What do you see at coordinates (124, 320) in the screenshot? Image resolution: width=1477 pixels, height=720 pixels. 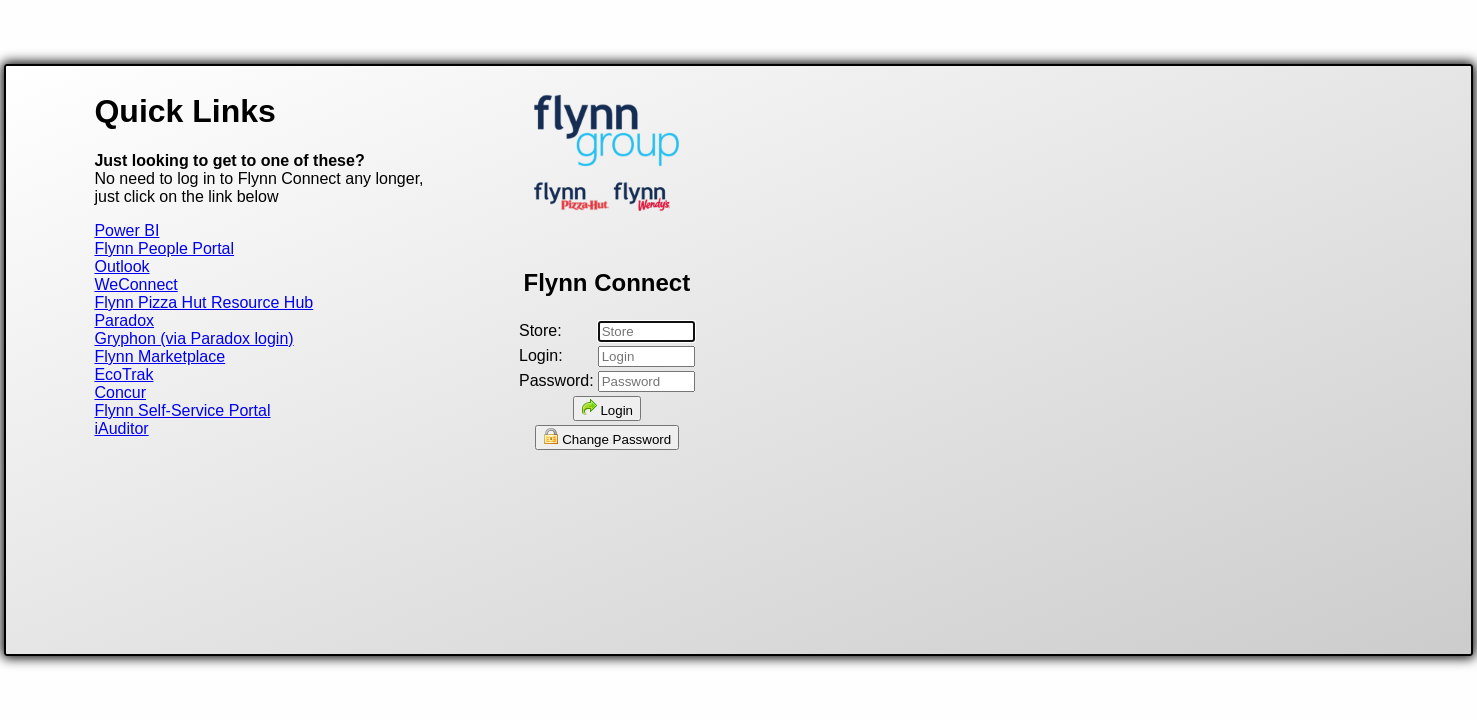 I see `Paradox` at bounding box center [124, 320].